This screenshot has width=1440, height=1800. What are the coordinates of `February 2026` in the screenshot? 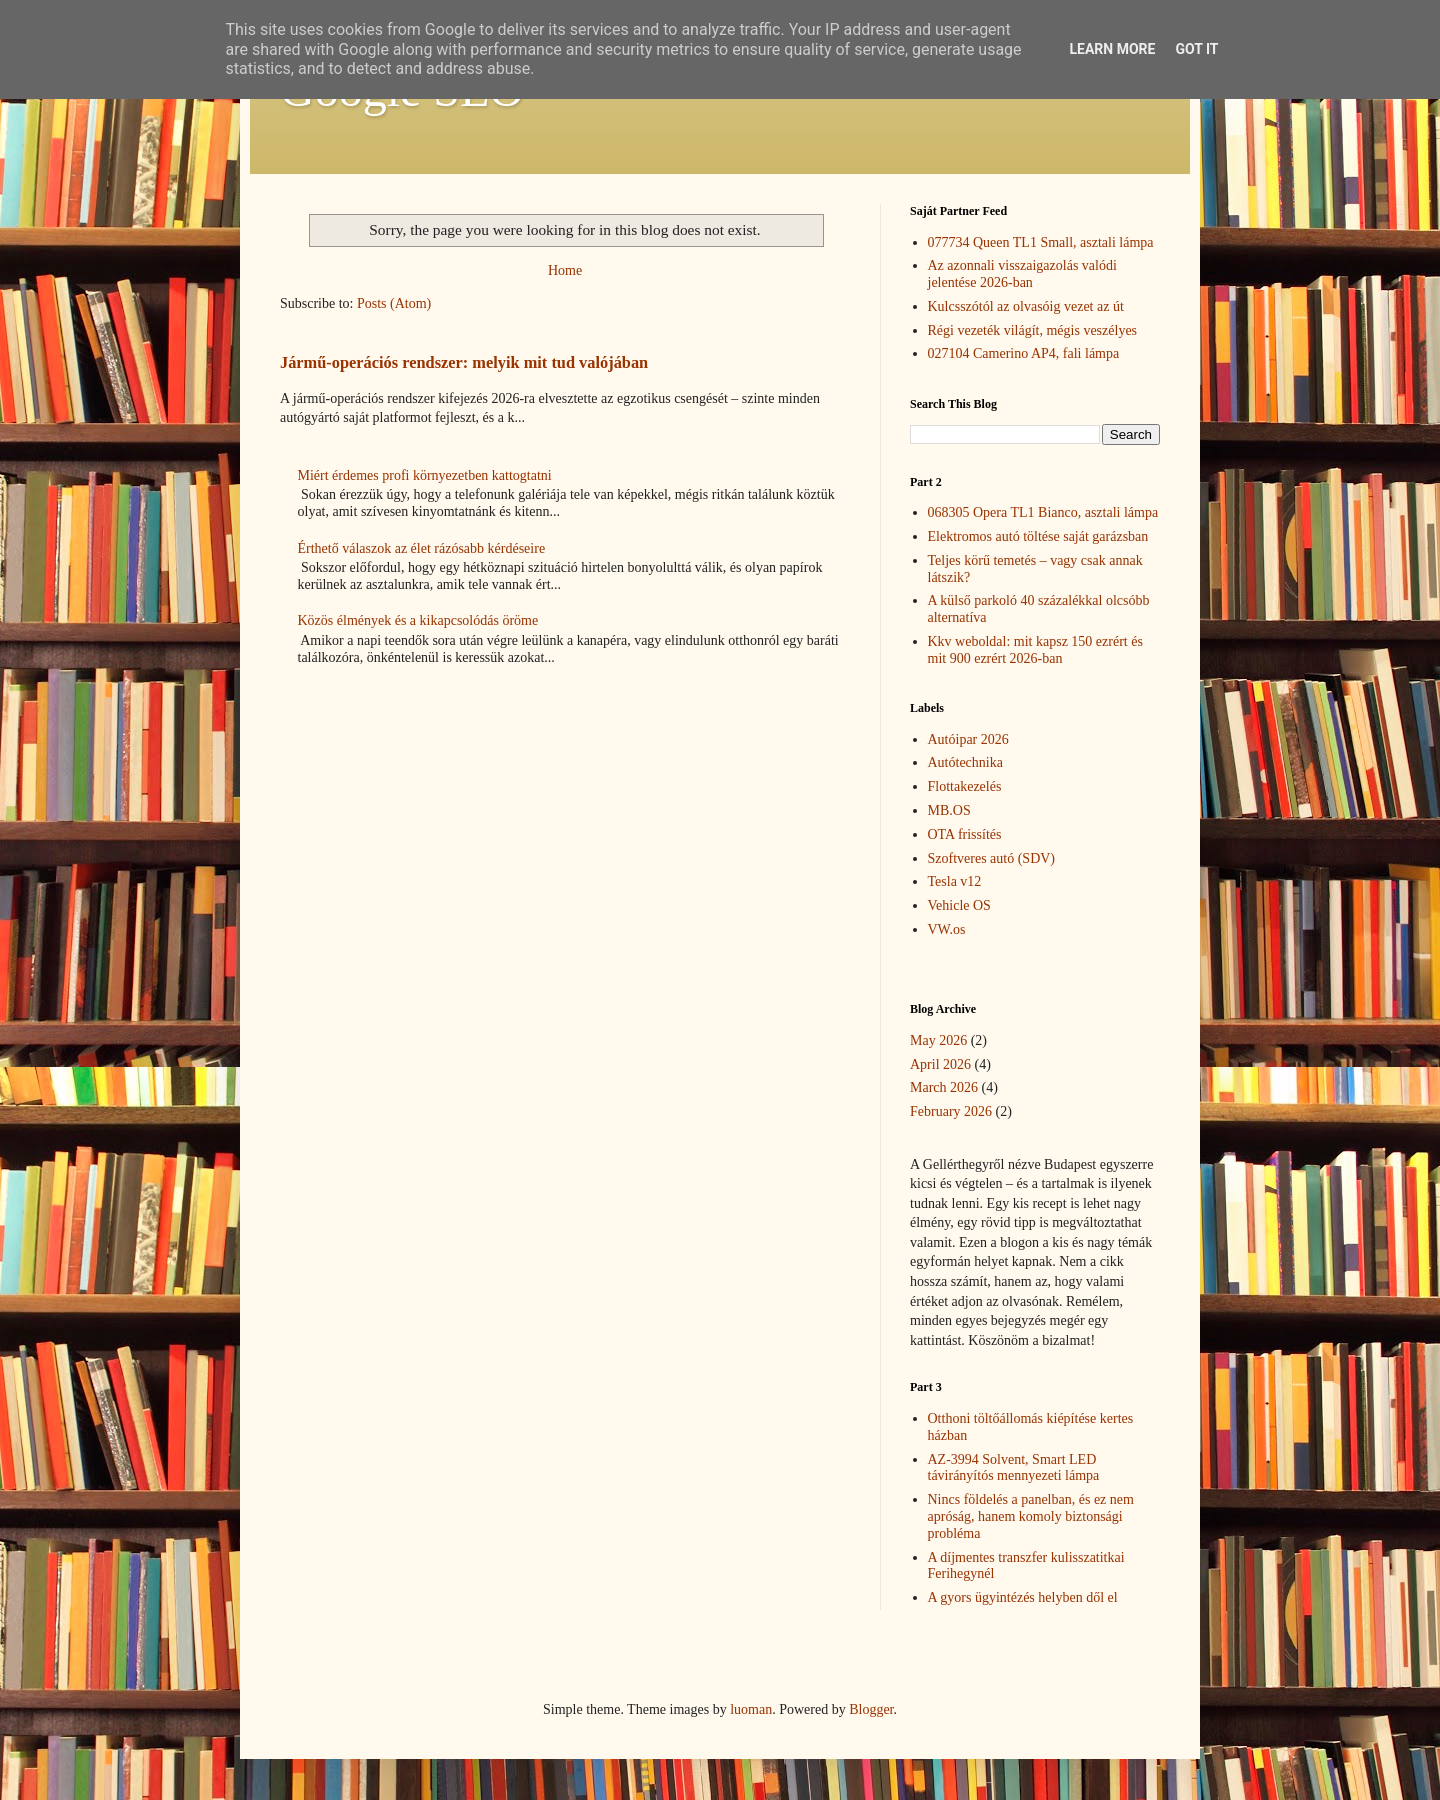 It's located at (951, 1111).